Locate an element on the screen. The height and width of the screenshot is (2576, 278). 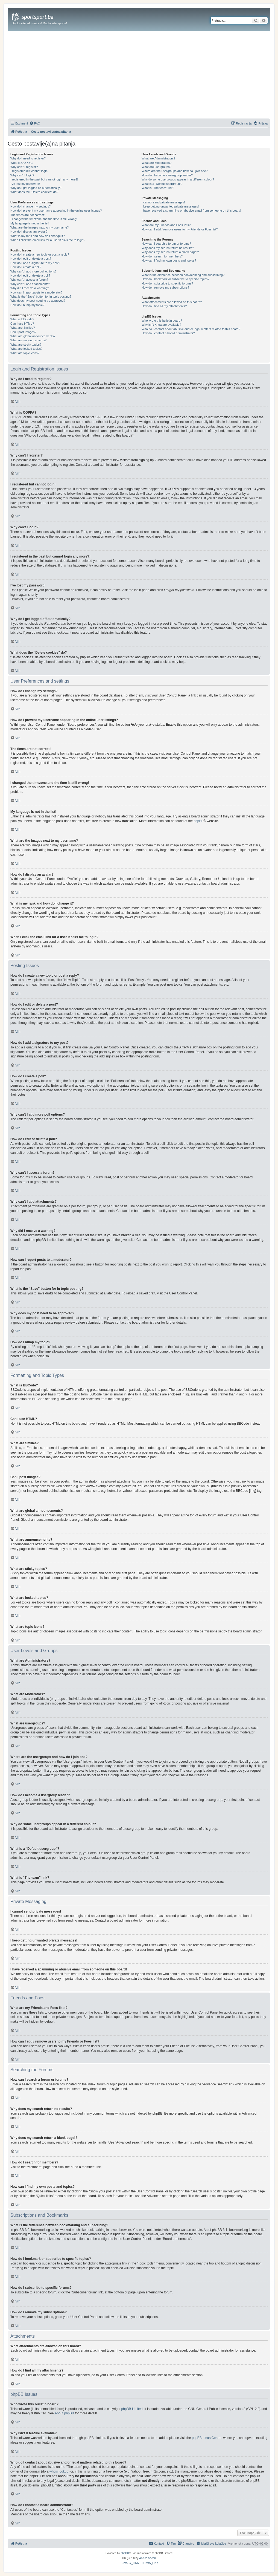
Why do I get logged off automatically? is located at coordinates (35, 187).